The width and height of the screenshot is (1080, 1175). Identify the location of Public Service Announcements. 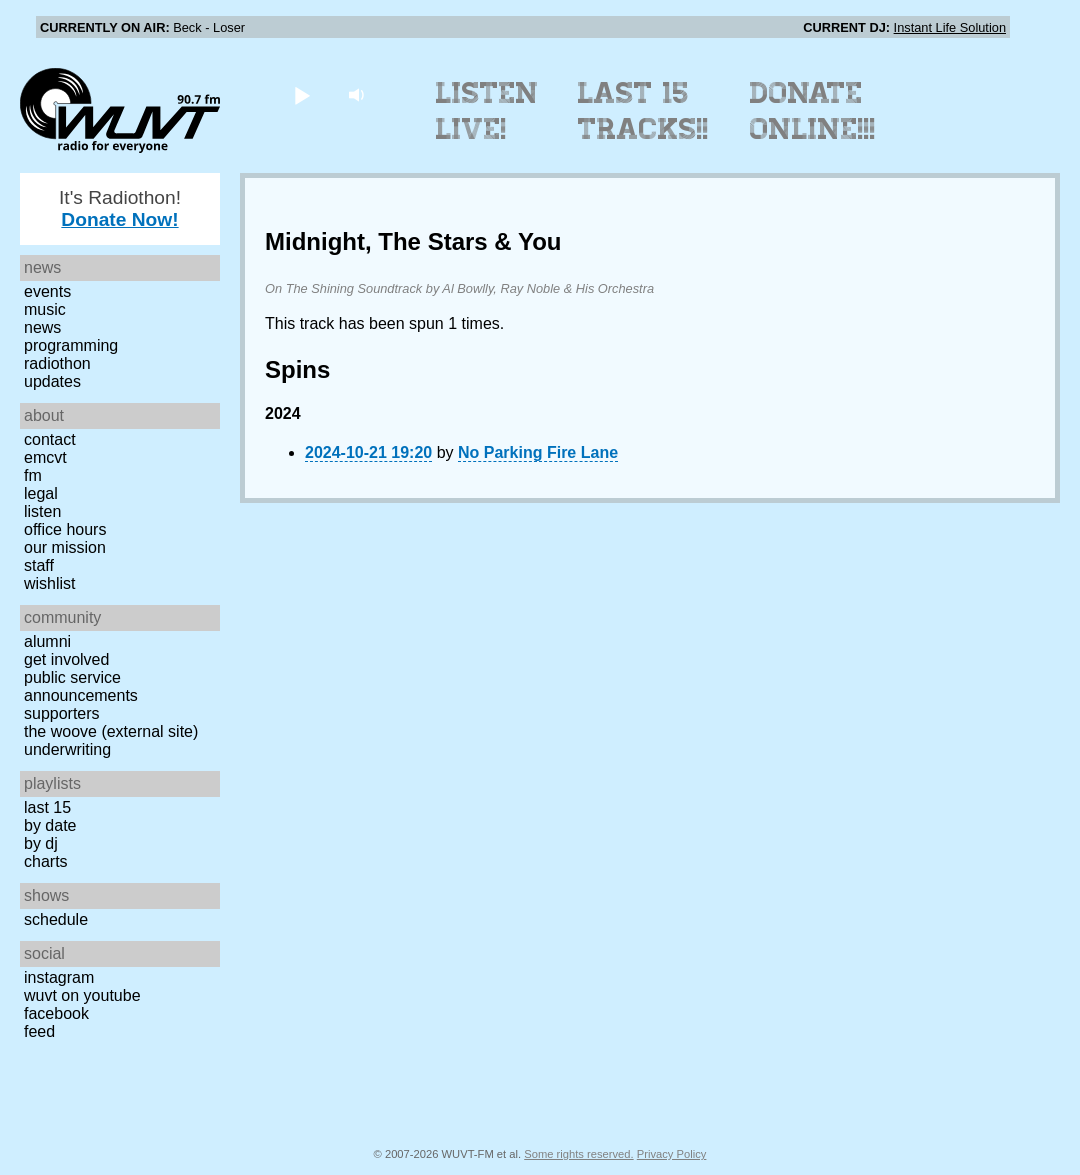
(81, 686).